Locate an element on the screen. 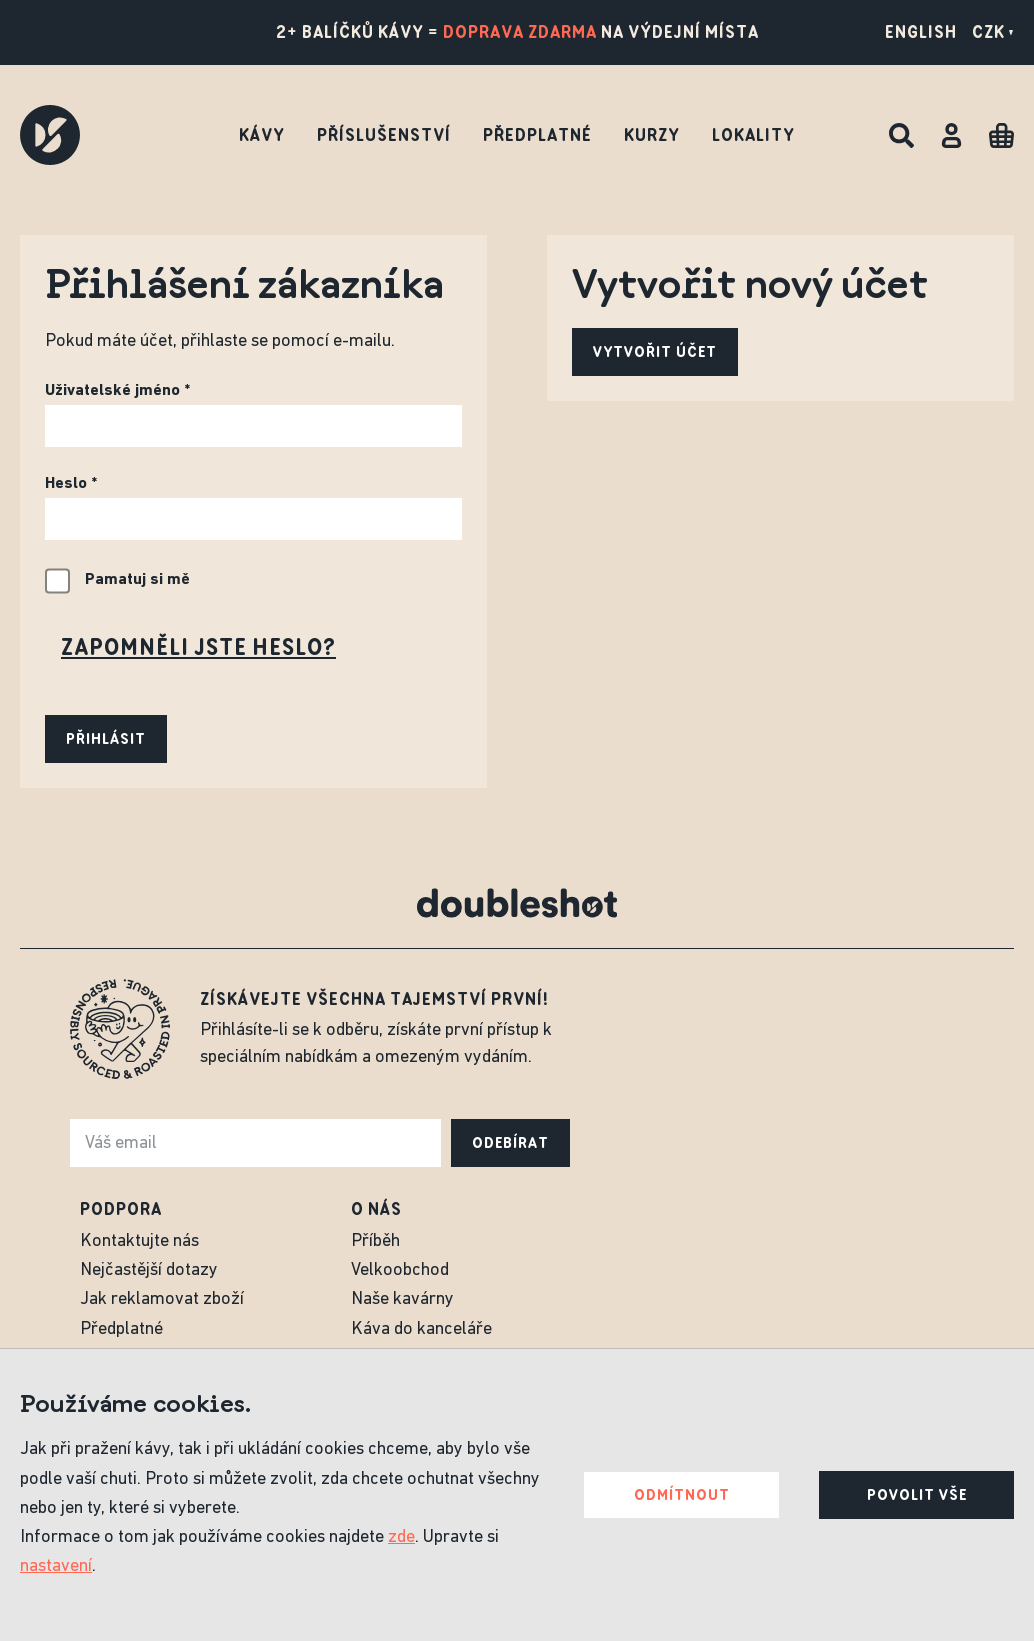 This screenshot has width=1034, height=1641. Odmítnout is located at coordinates (682, 1495).